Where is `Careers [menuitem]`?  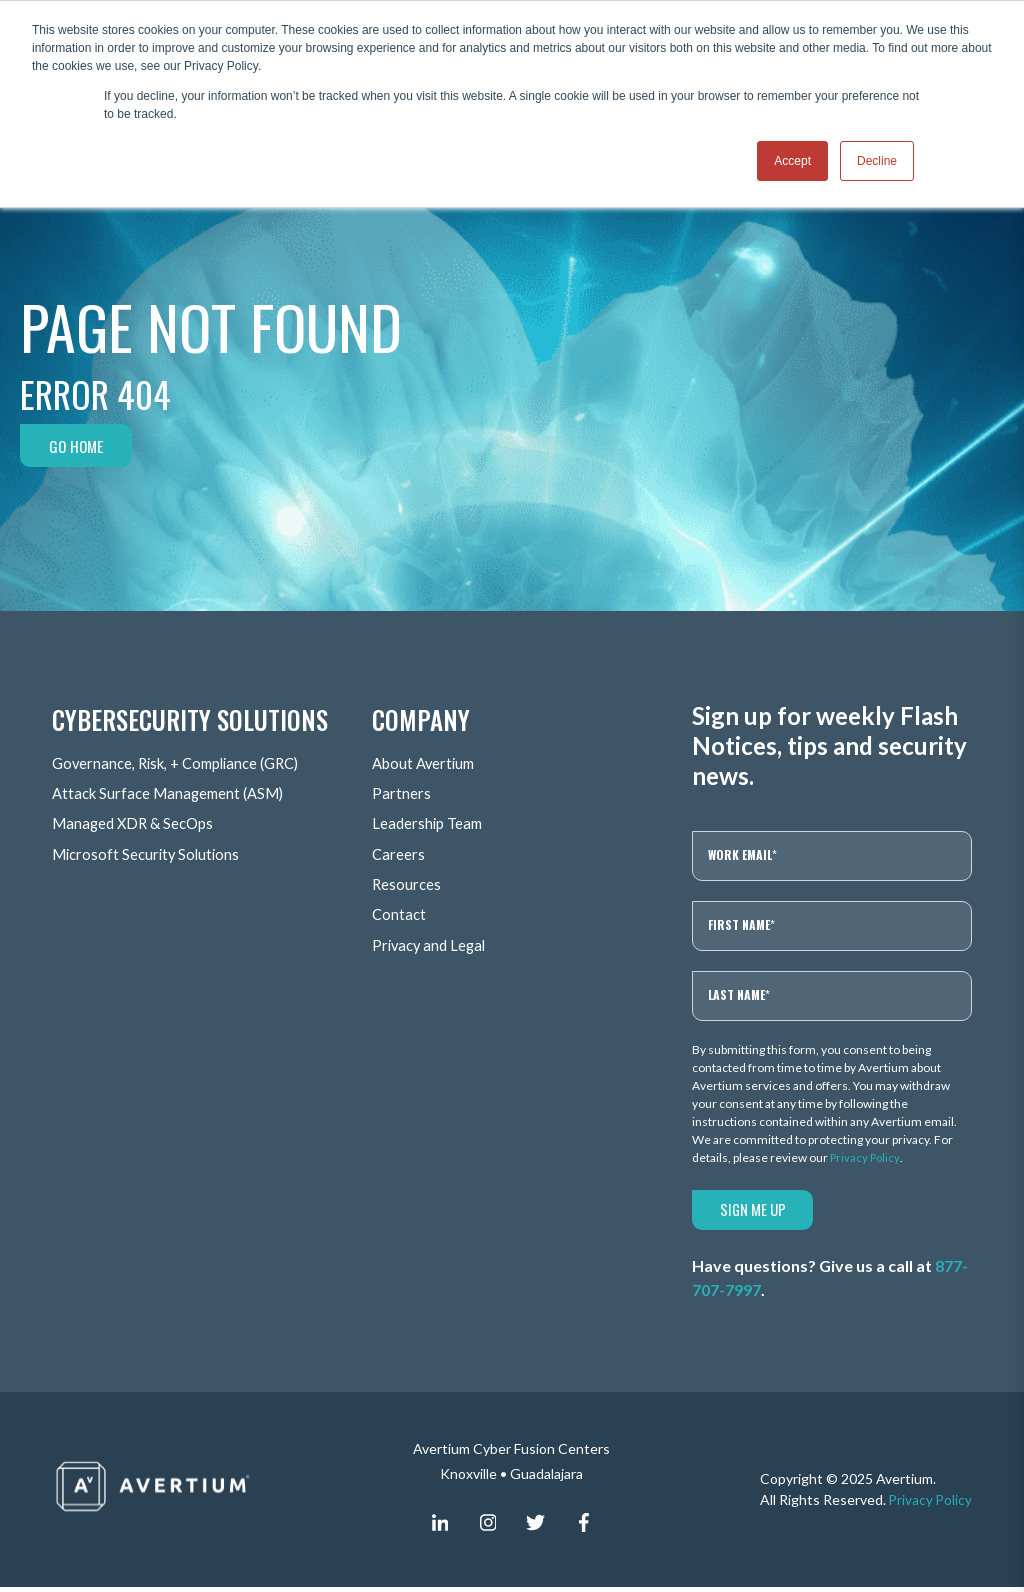 Careers [menuitem] is located at coordinates (399, 854).